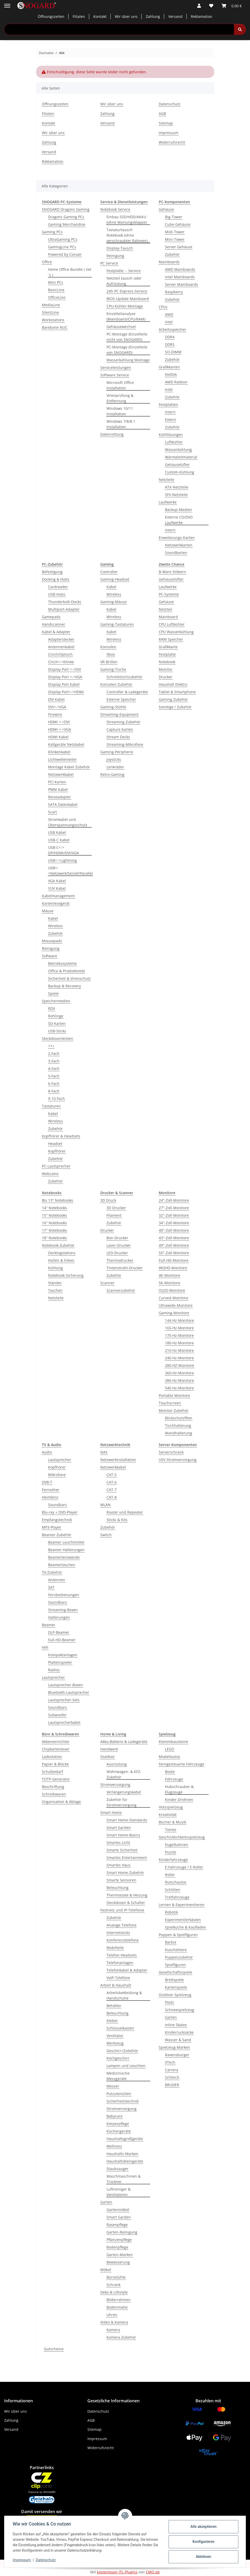  I want to click on 11+, so click(51, 1045).